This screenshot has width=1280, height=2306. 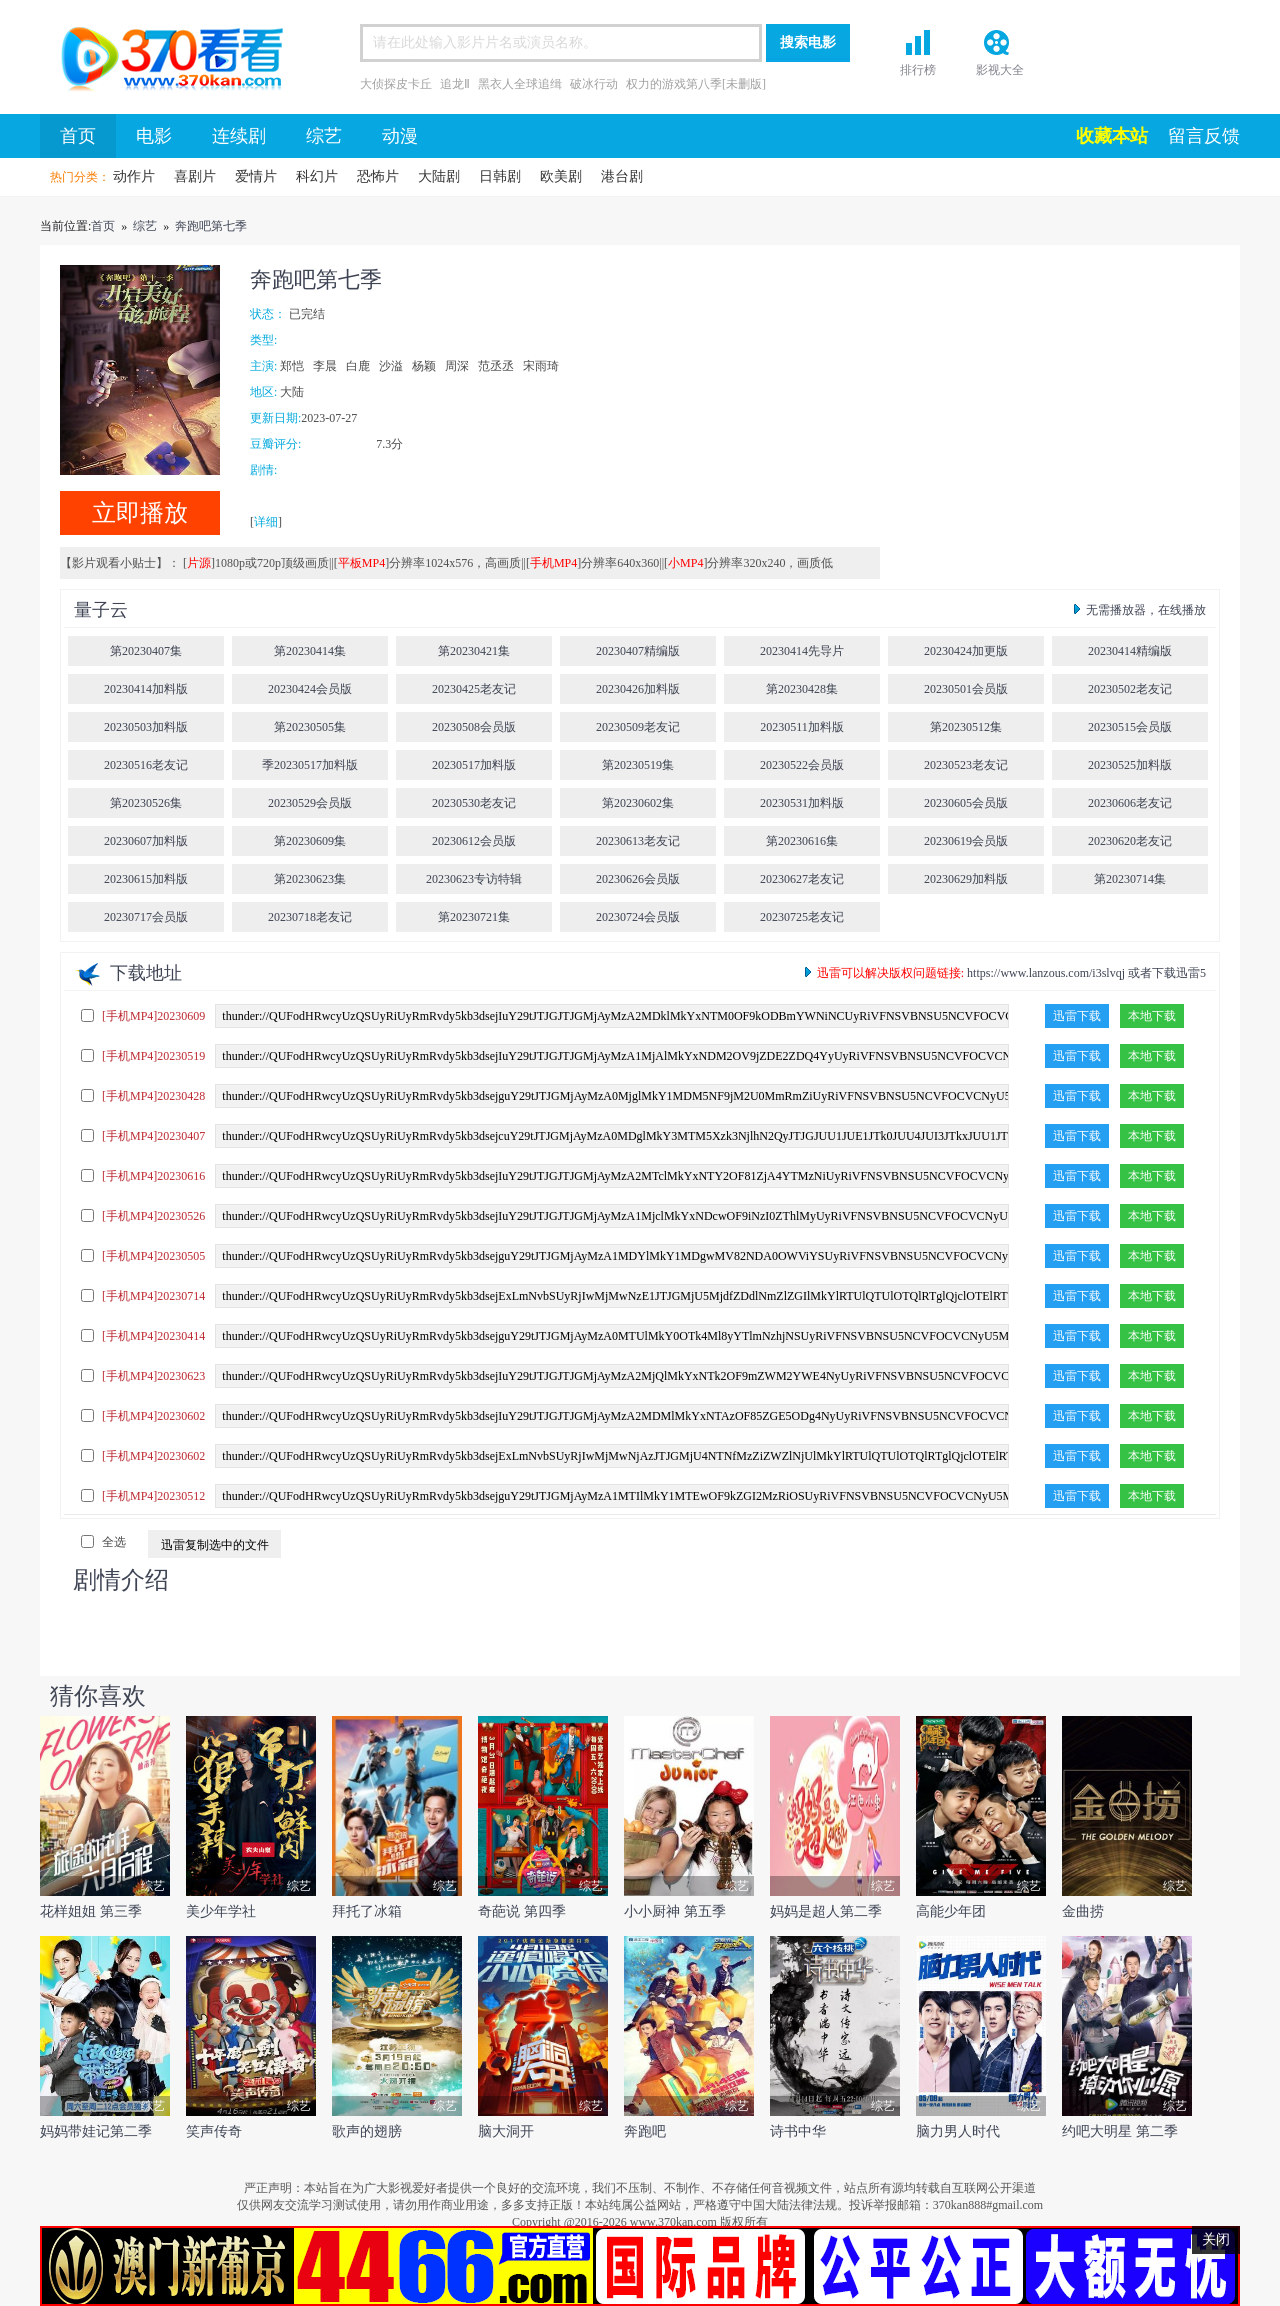 What do you see at coordinates (638, 841) in the screenshot?
I see `20230613老友记` at bounding box center [638, 841].